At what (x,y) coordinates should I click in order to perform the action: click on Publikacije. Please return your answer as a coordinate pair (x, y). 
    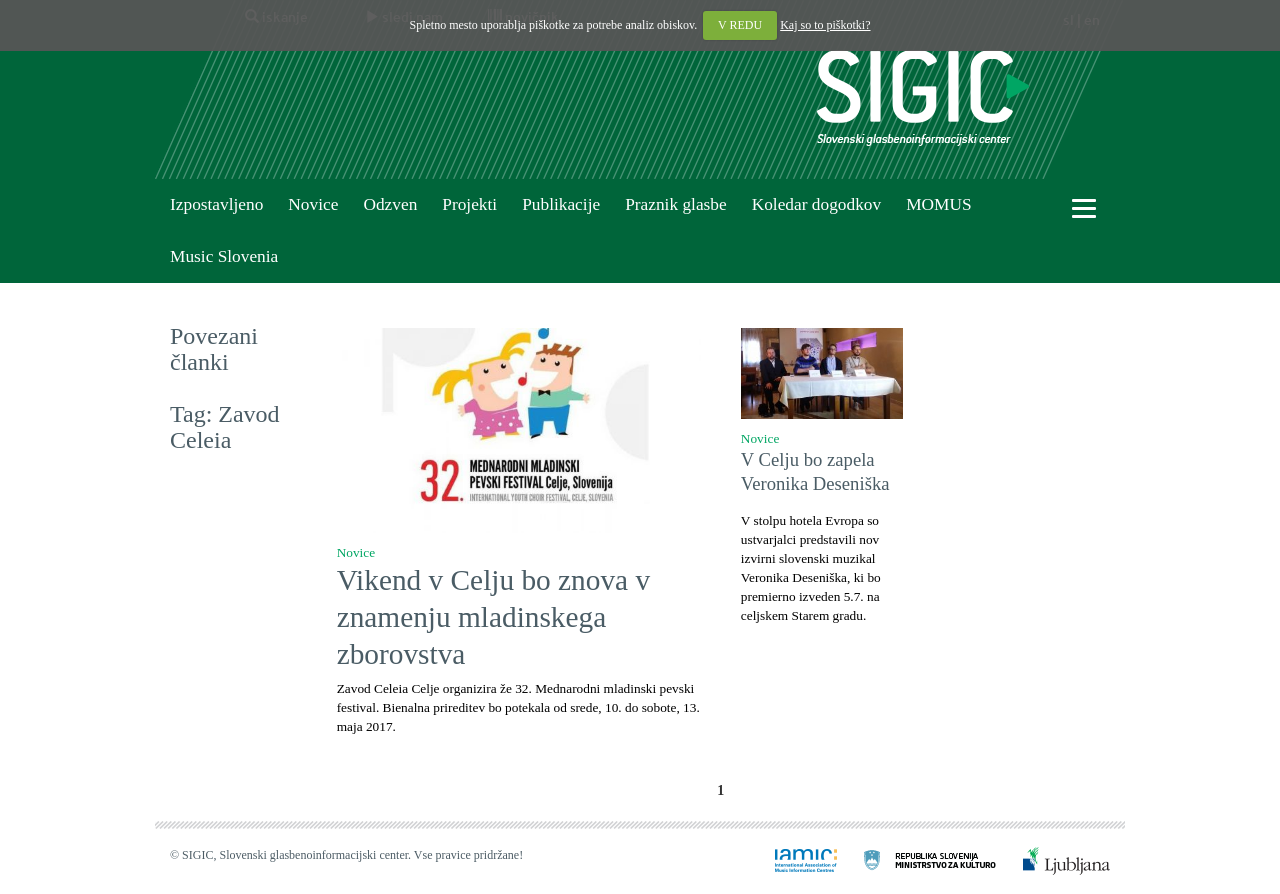
    Looking at the image, I should click on (561, 204).